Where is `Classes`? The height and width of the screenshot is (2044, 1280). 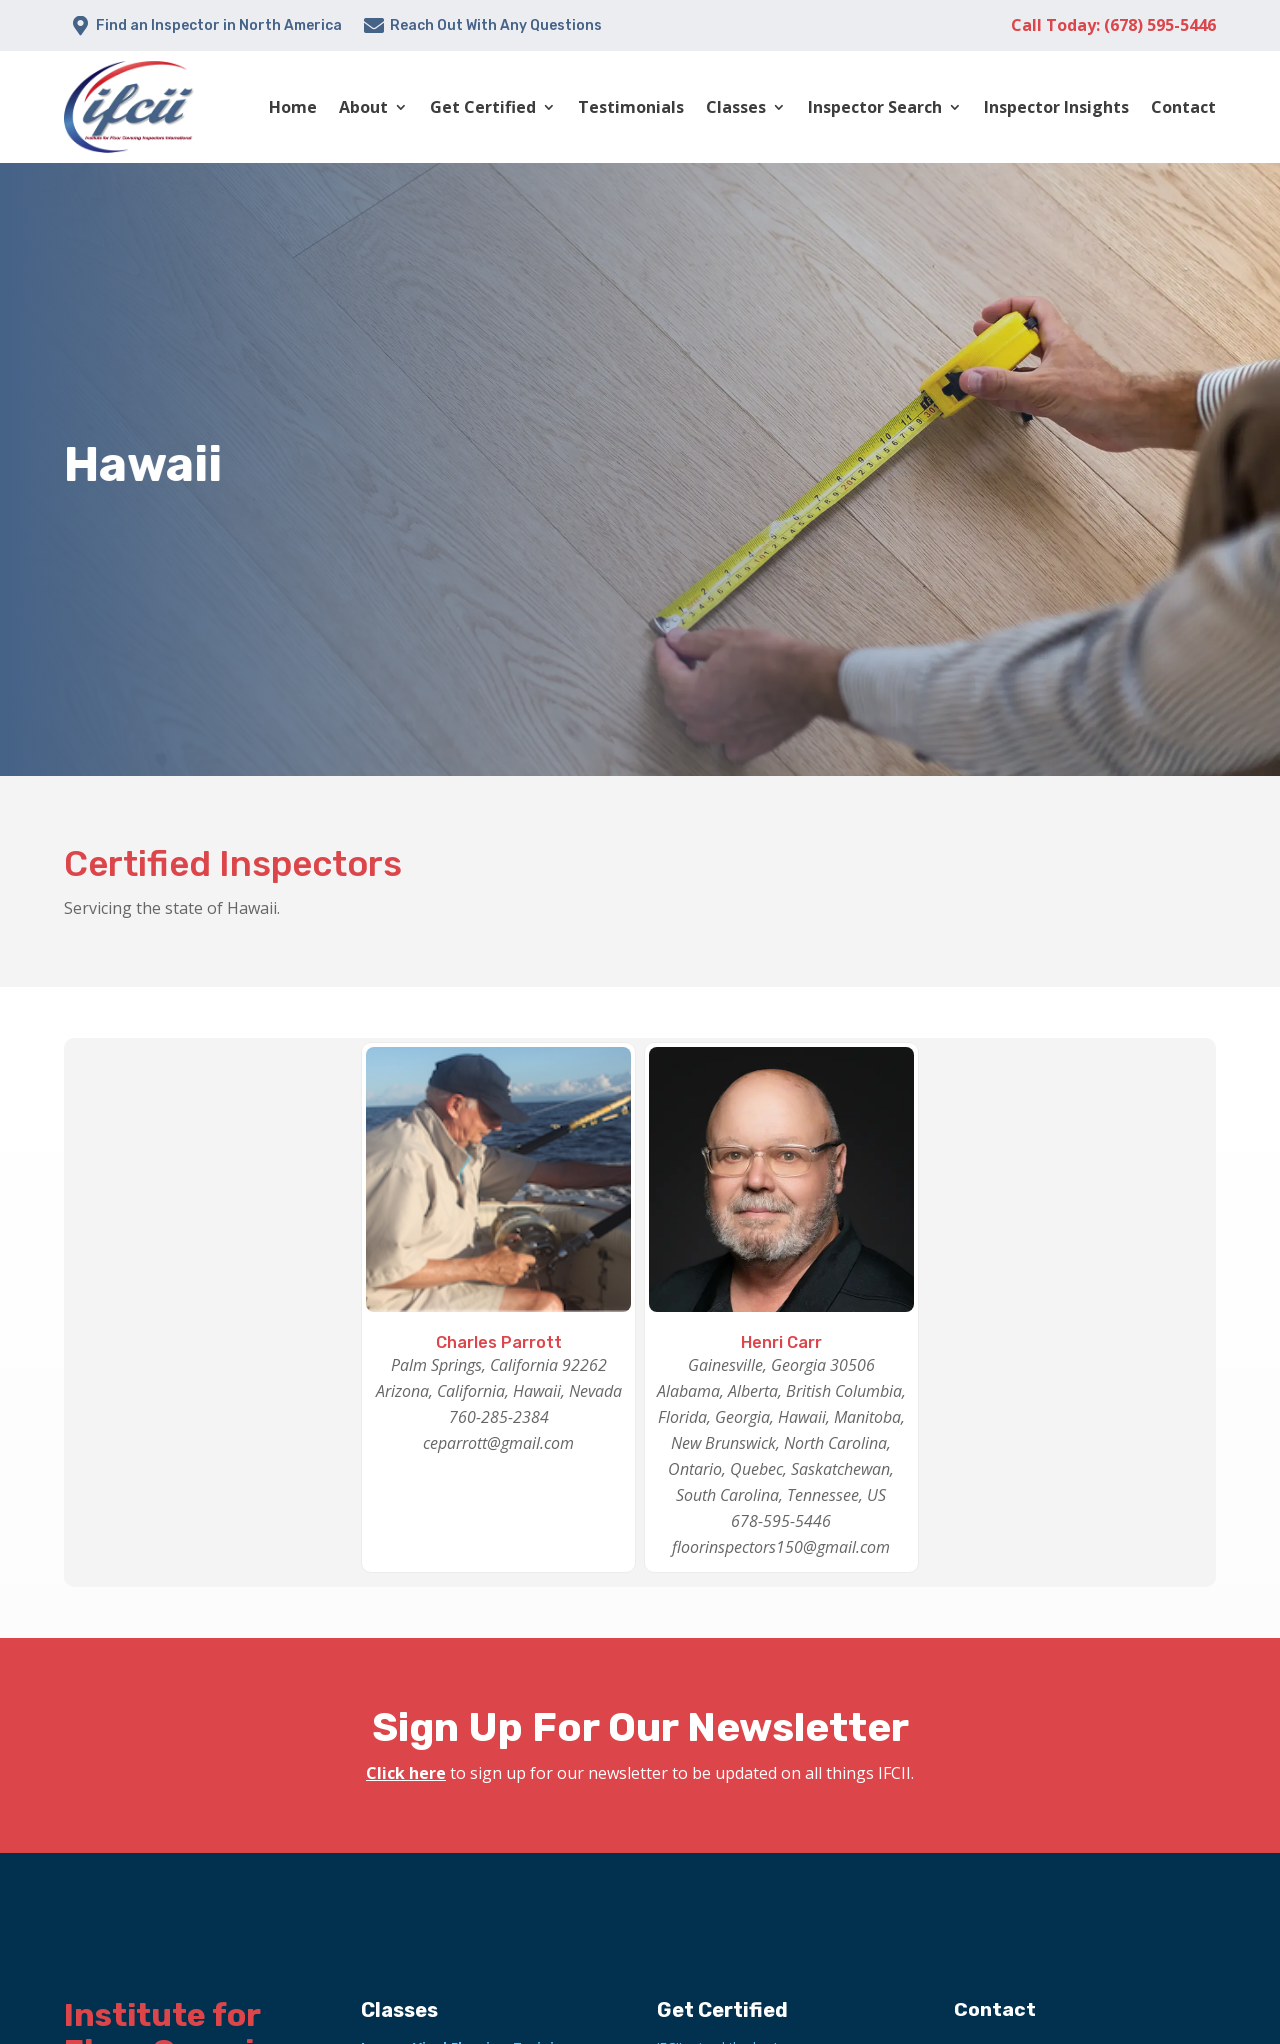 Classes is located at coordinates (736, 107).